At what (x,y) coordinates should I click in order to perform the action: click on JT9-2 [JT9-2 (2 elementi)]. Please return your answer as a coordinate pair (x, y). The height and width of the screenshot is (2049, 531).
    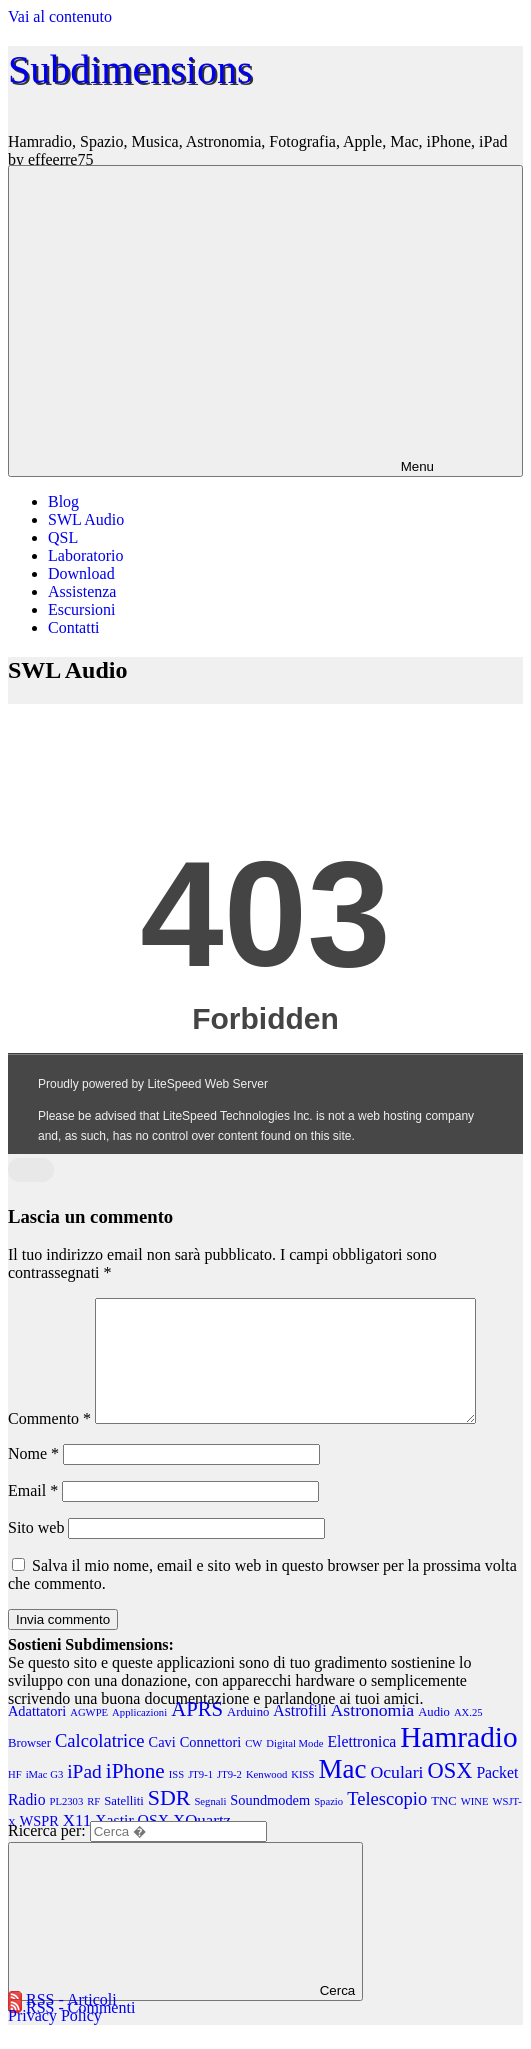
    Looking at the image, I should click on (229, 1798).